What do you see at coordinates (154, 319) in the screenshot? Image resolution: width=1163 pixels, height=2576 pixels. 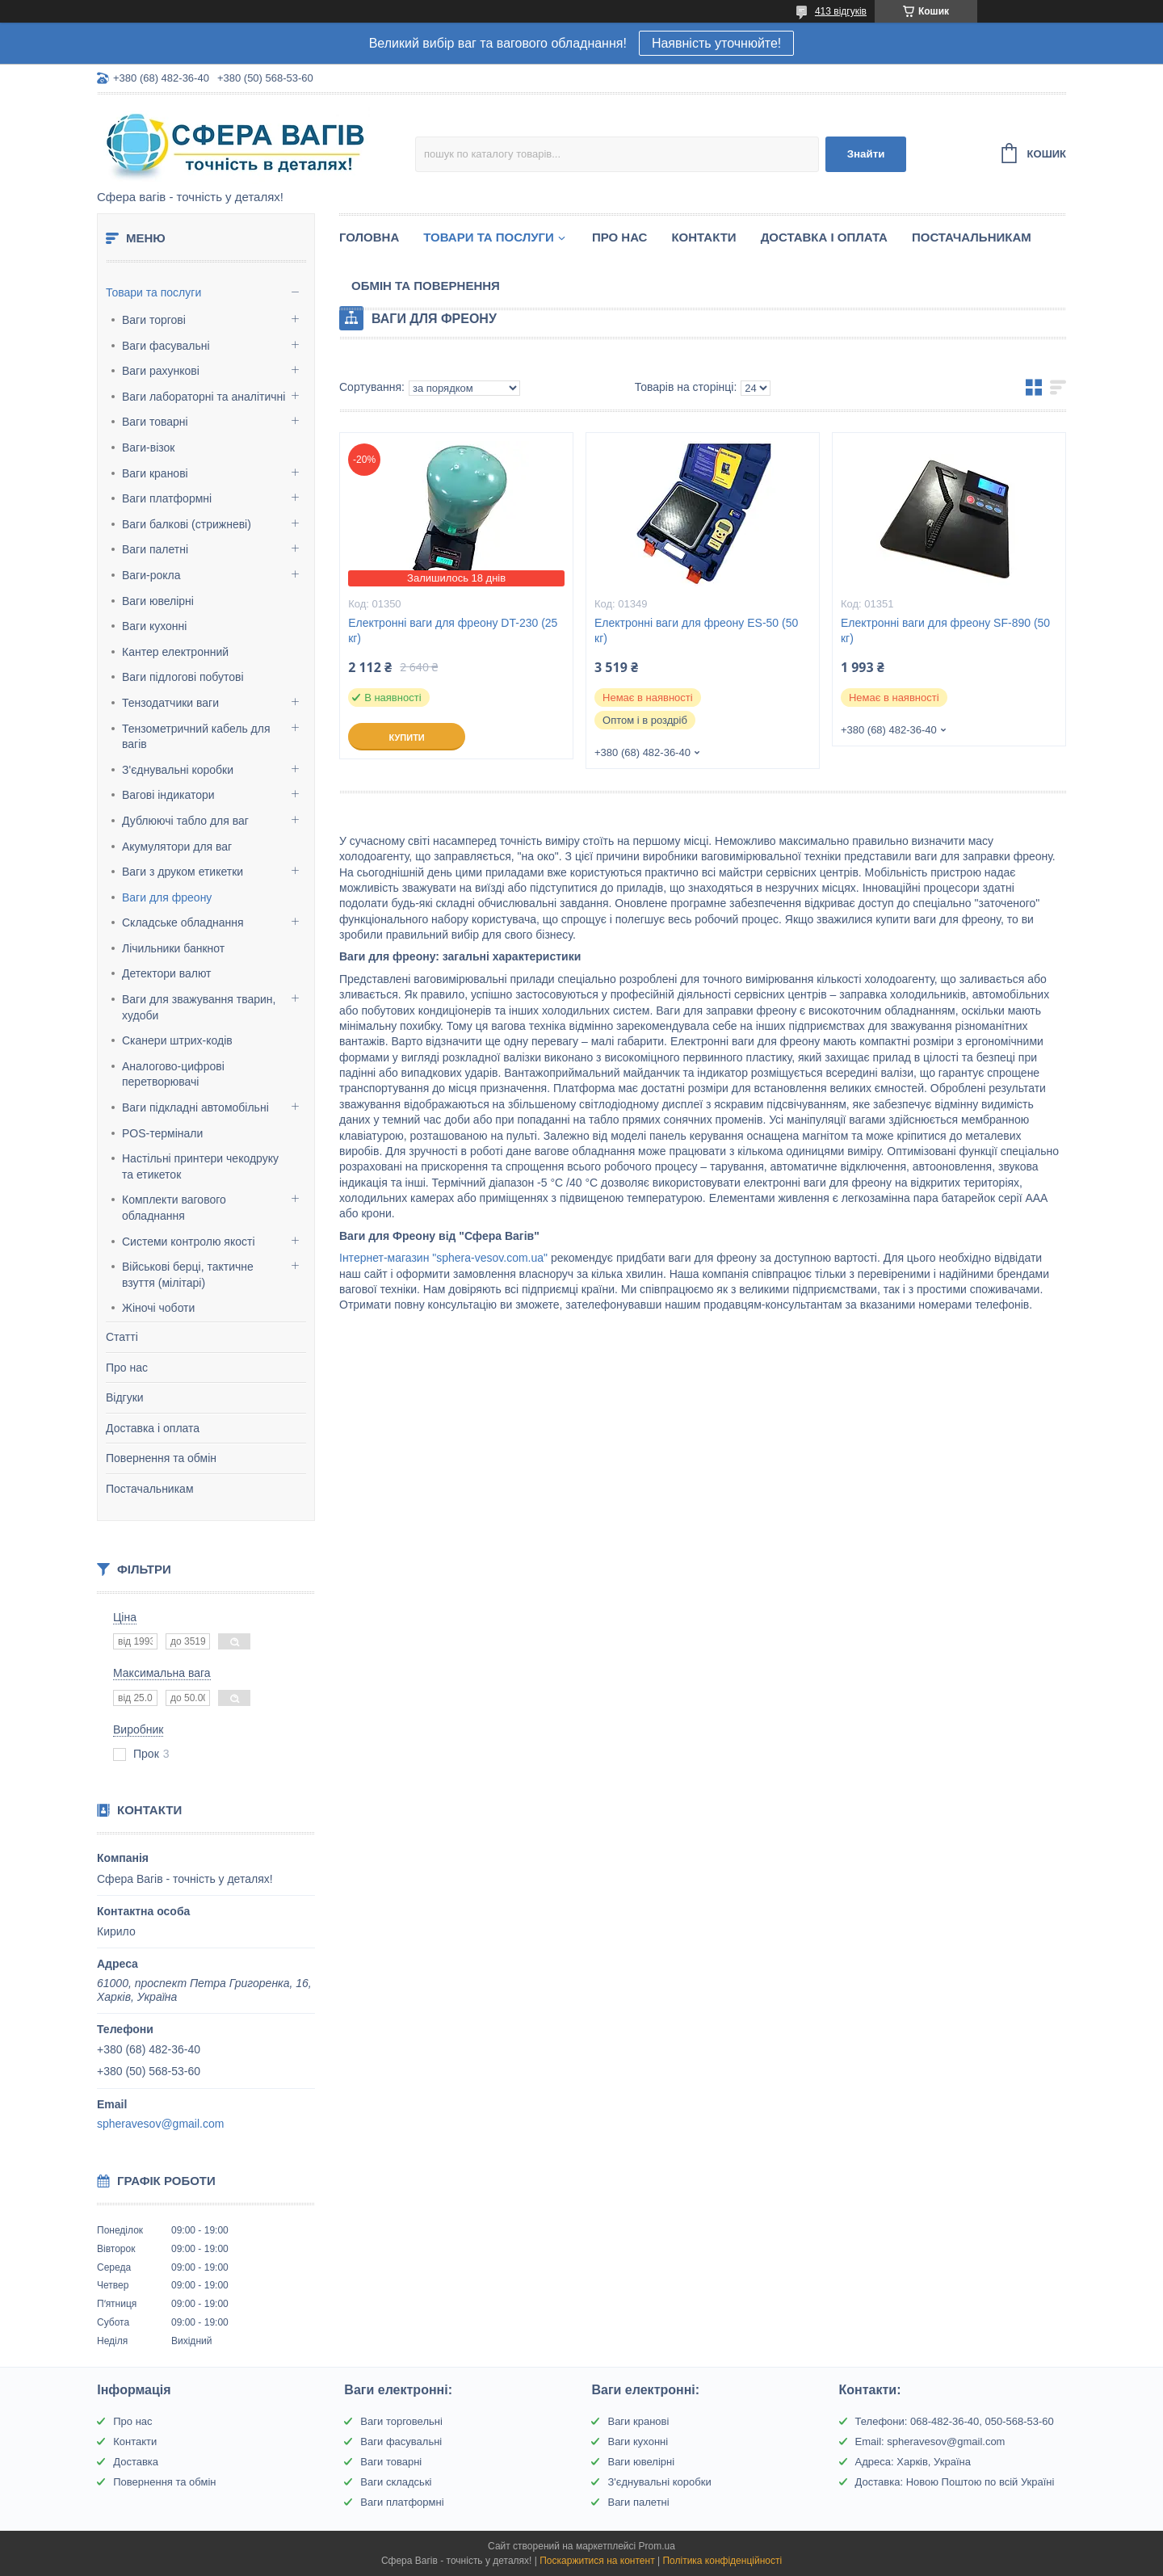 I see `Ваги торгові` at bounding box center [154, 319].